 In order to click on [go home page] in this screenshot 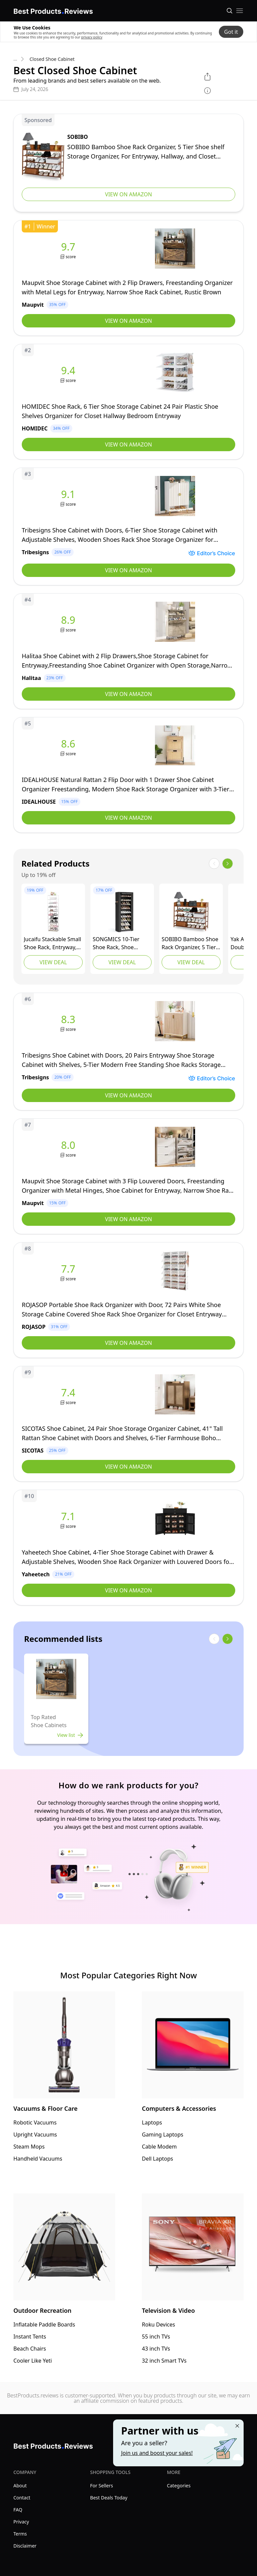, I will do `click(53, 10)`.